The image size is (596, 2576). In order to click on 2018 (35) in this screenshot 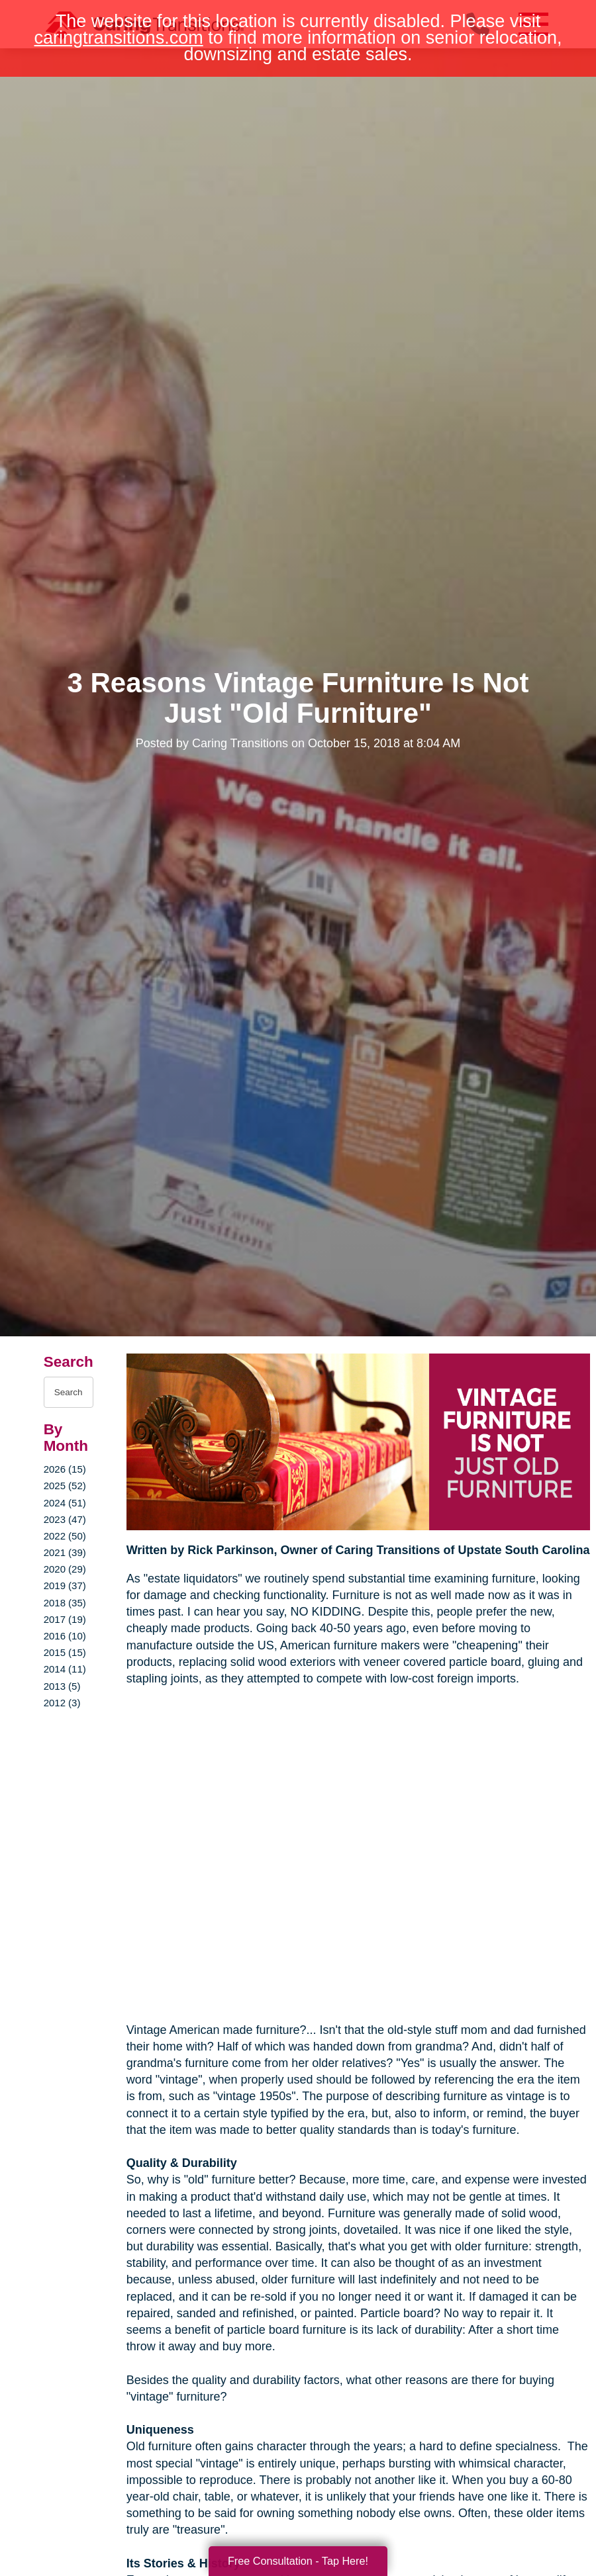, I will do `click(65, 1602)`.